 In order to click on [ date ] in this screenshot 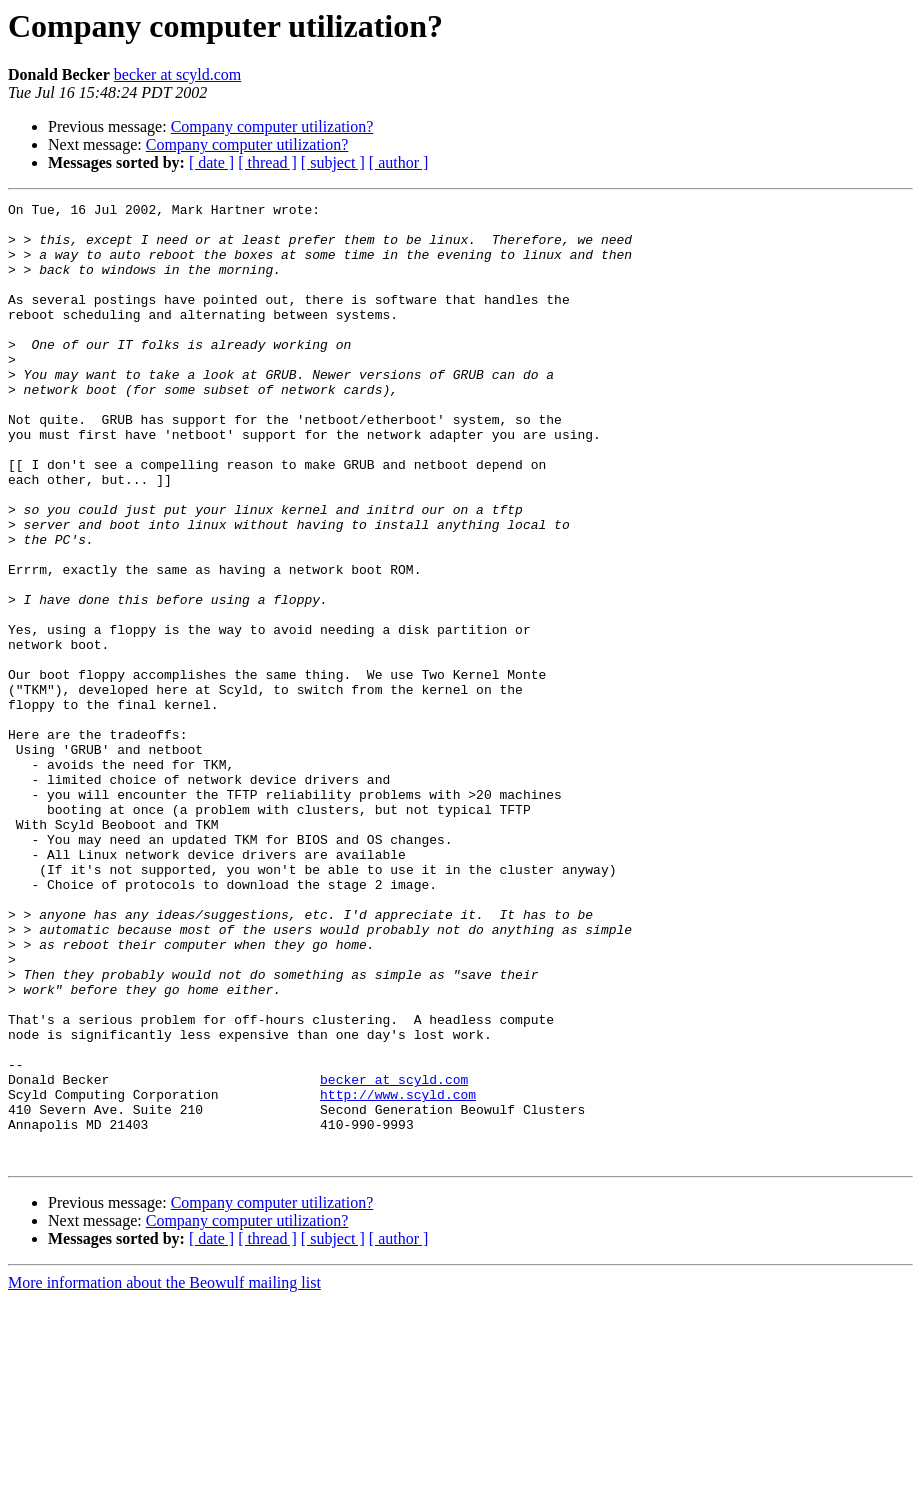, I will do `click(211, 162)`.